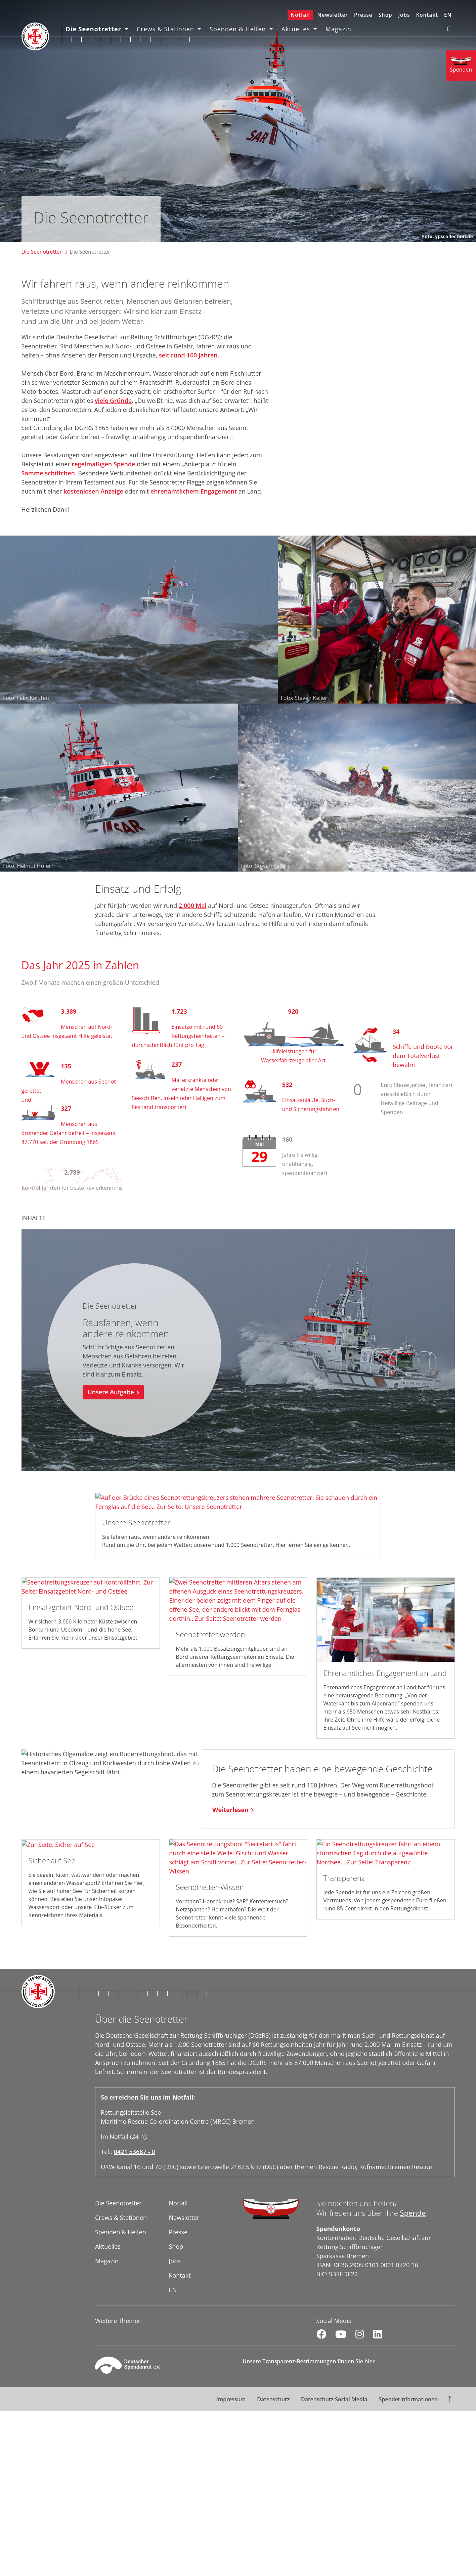 The height and width of the screenshot is (2576, 476). What do you see at coordinates (334, 2399) in the screenshot?
I see `Datenschutz Social Media` at bounding box center [334, 2399].